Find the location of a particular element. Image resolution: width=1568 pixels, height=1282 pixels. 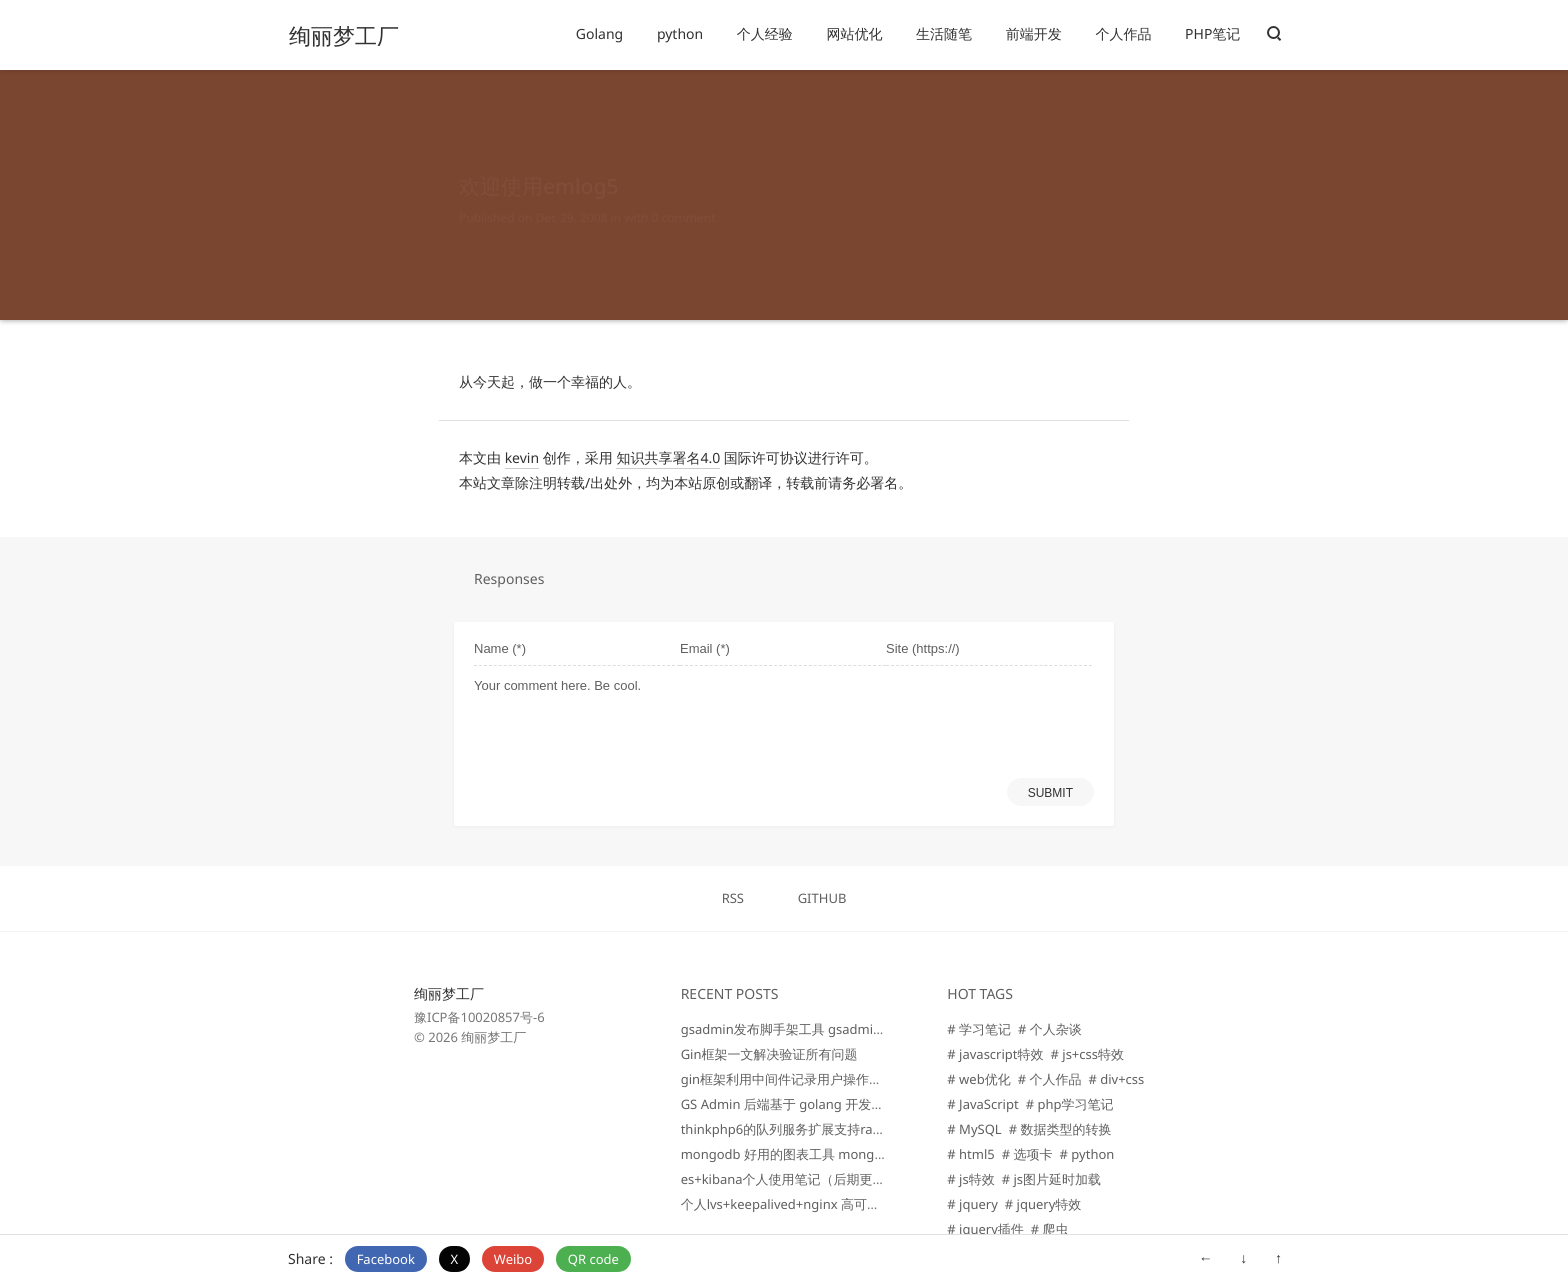

# MySQL is located at coordinates (974, 1129).